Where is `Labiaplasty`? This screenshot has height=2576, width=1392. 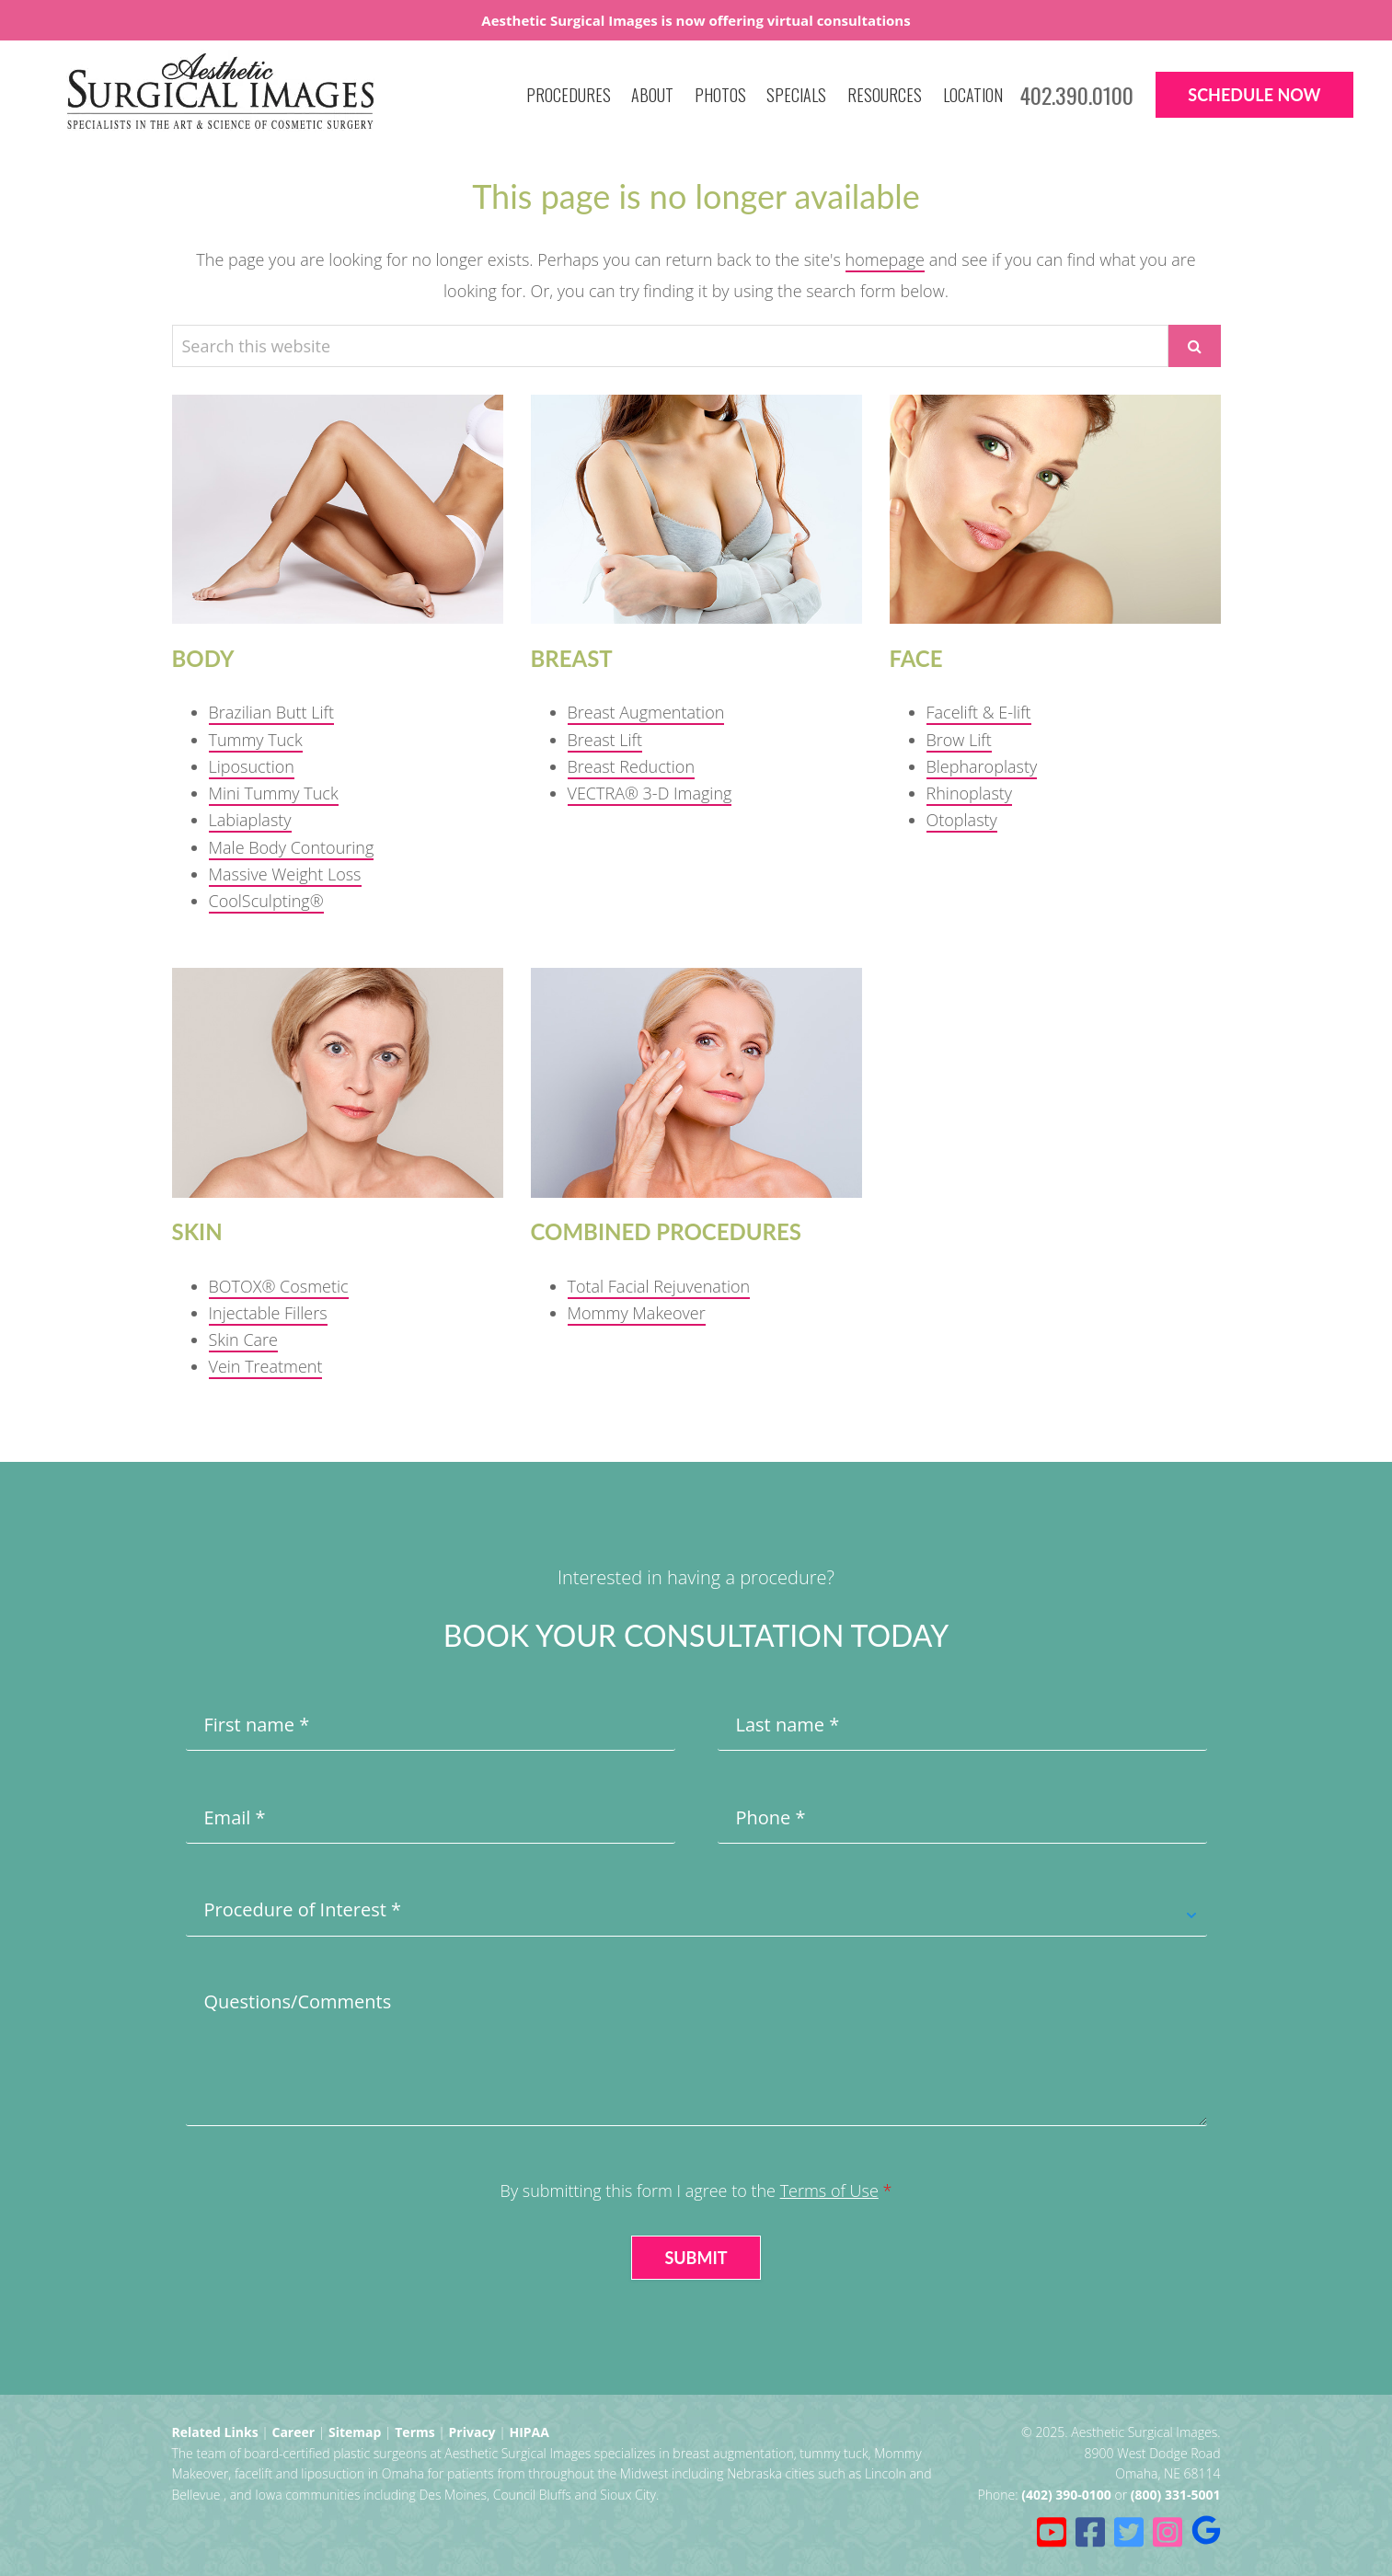
Labiaplasty is located at coordinates (250, 820).